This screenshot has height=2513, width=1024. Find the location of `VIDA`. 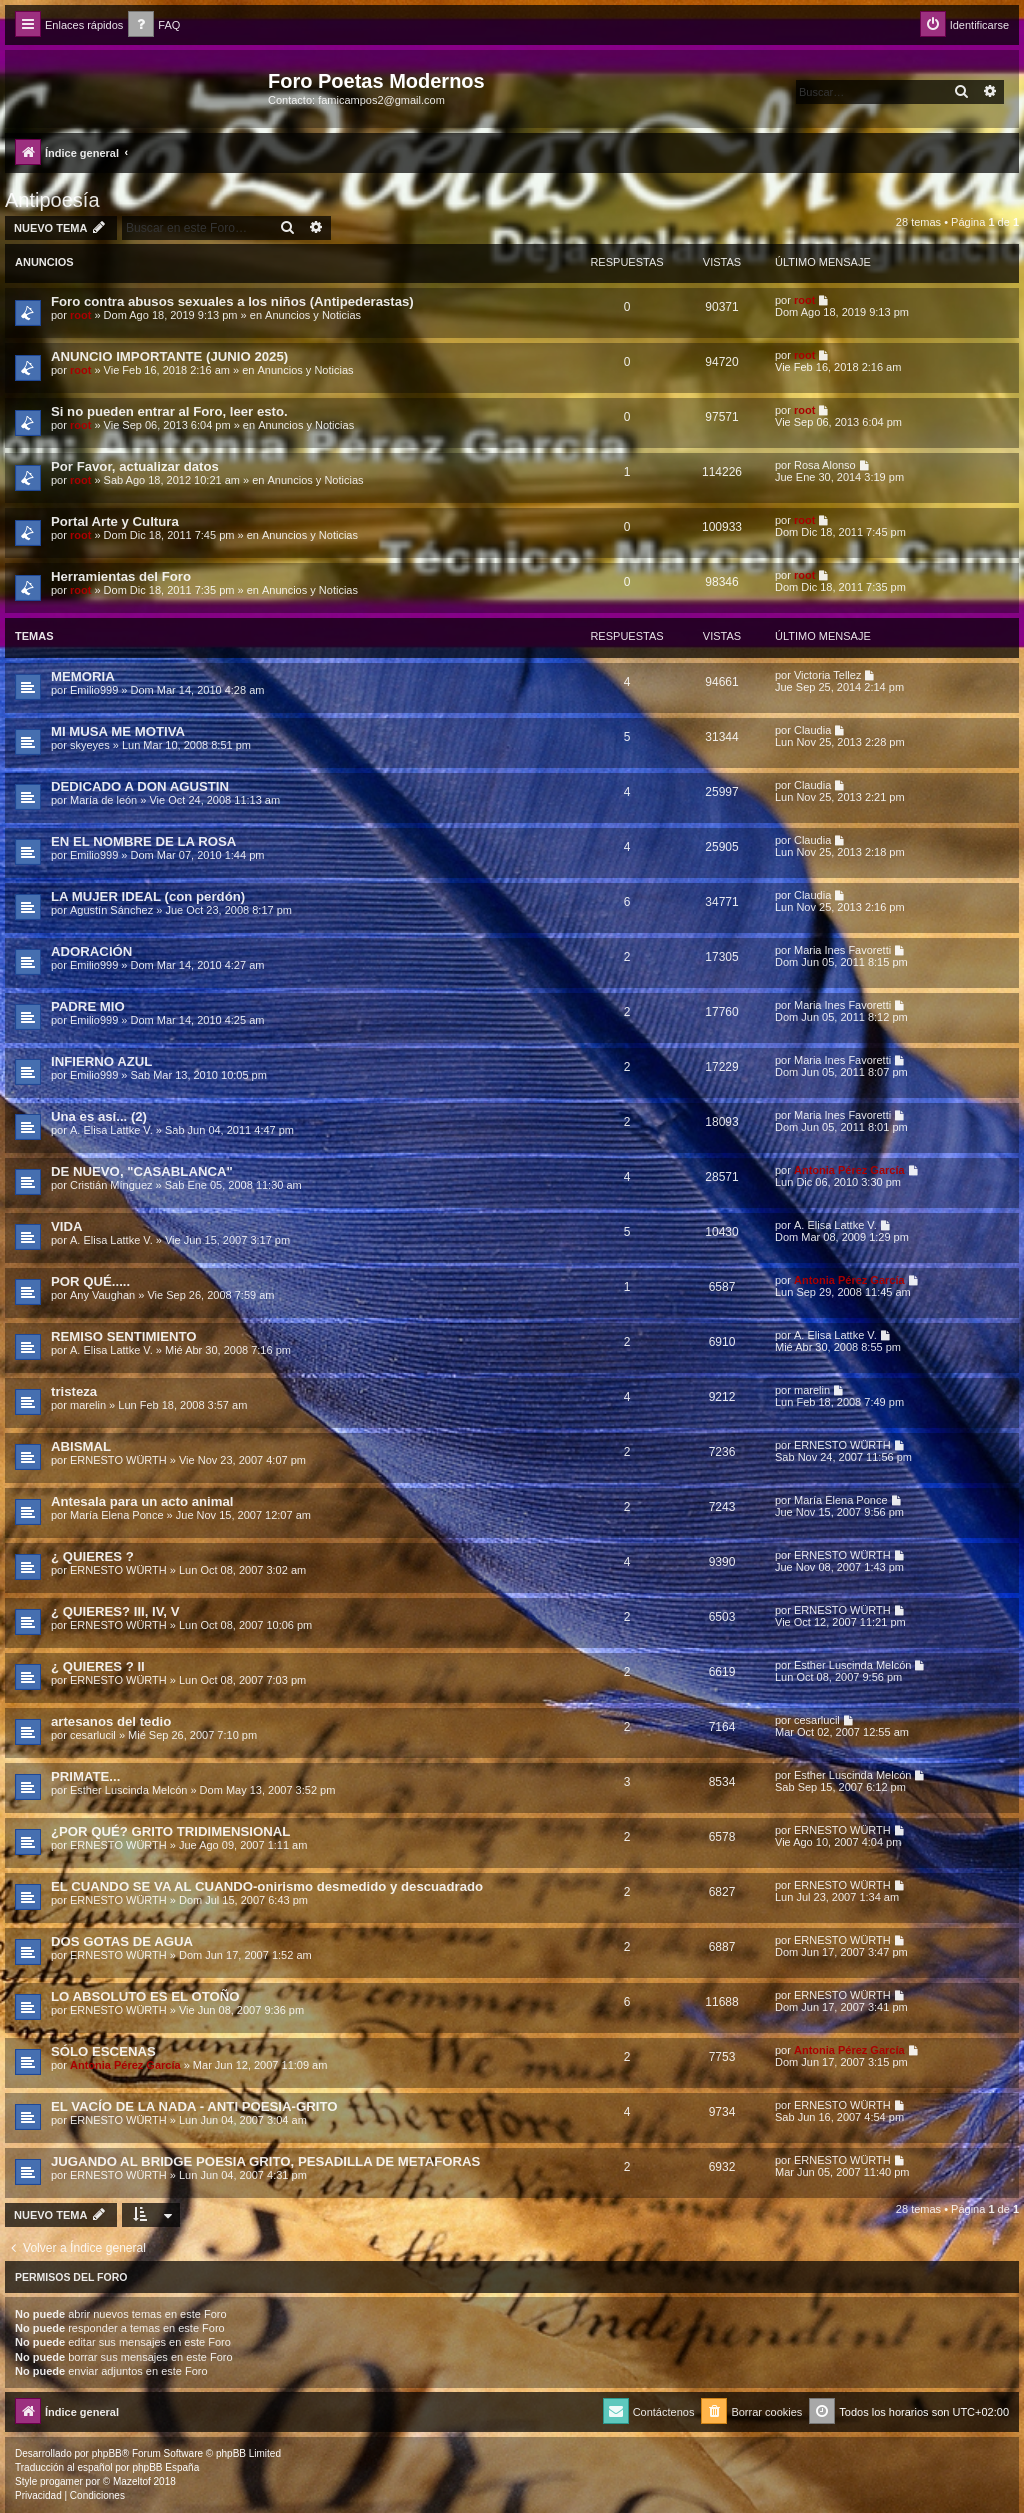

VIDA is located at coordinates (67, 1226).